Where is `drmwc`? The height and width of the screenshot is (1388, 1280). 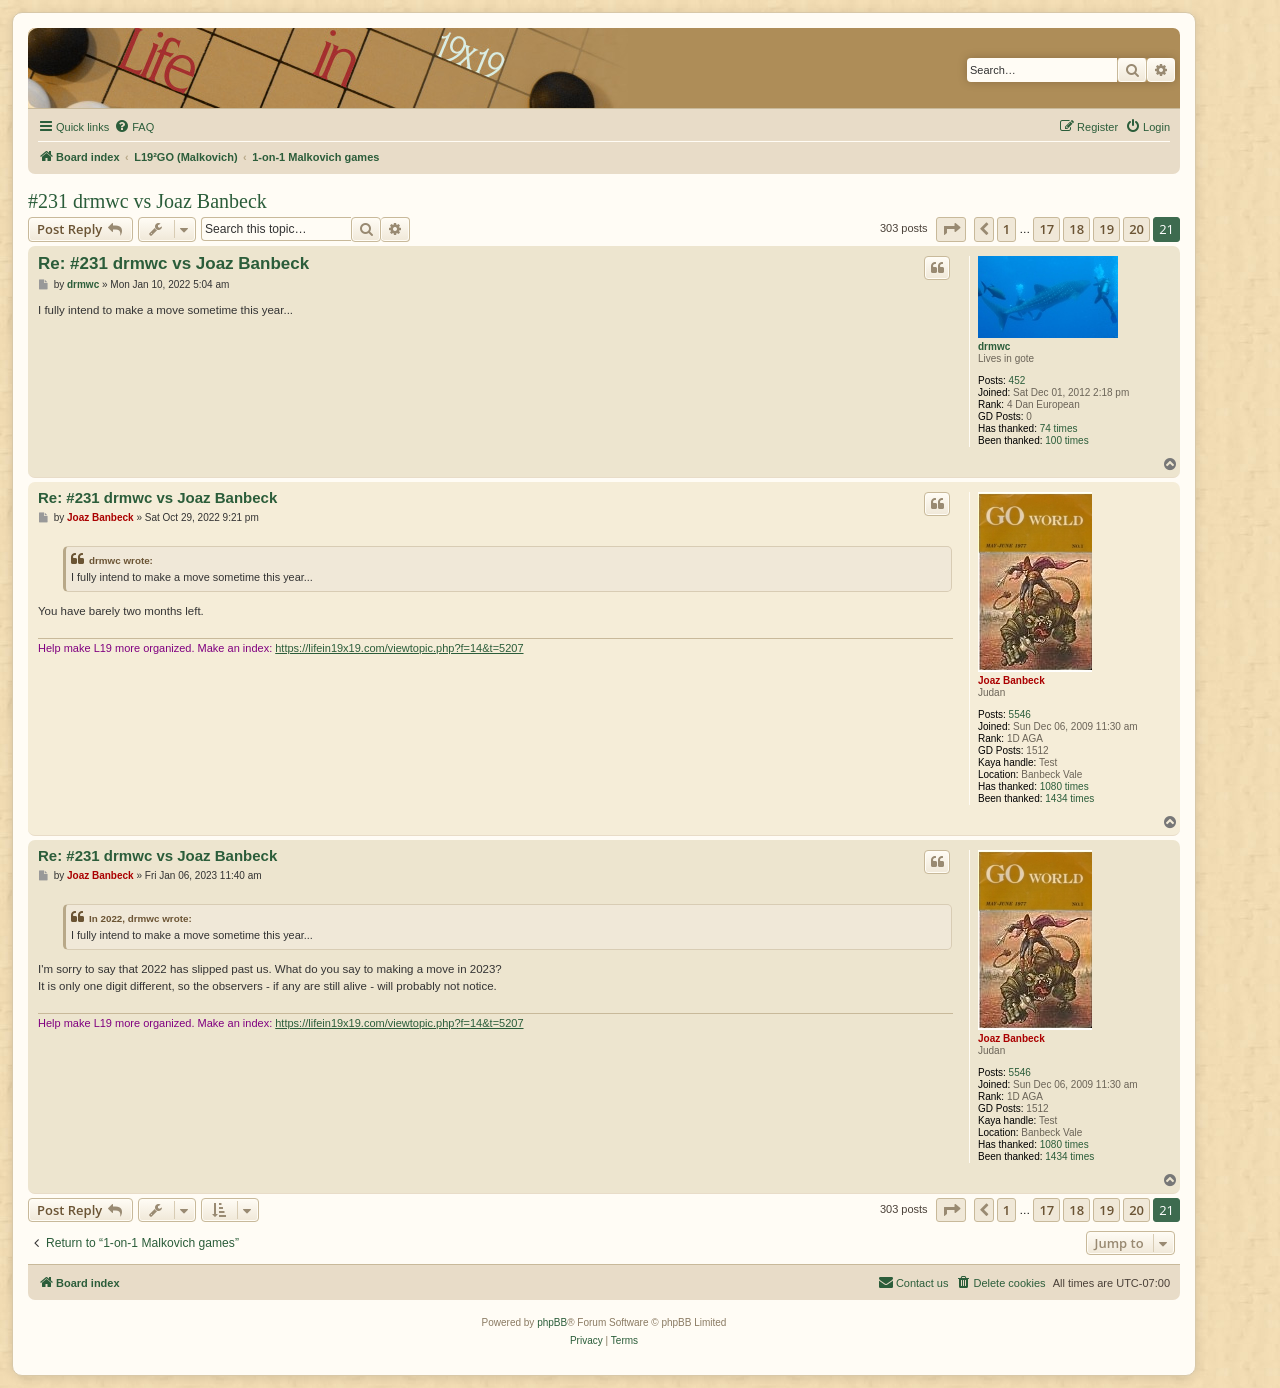
drmwc is located at coordinates (994, 346).